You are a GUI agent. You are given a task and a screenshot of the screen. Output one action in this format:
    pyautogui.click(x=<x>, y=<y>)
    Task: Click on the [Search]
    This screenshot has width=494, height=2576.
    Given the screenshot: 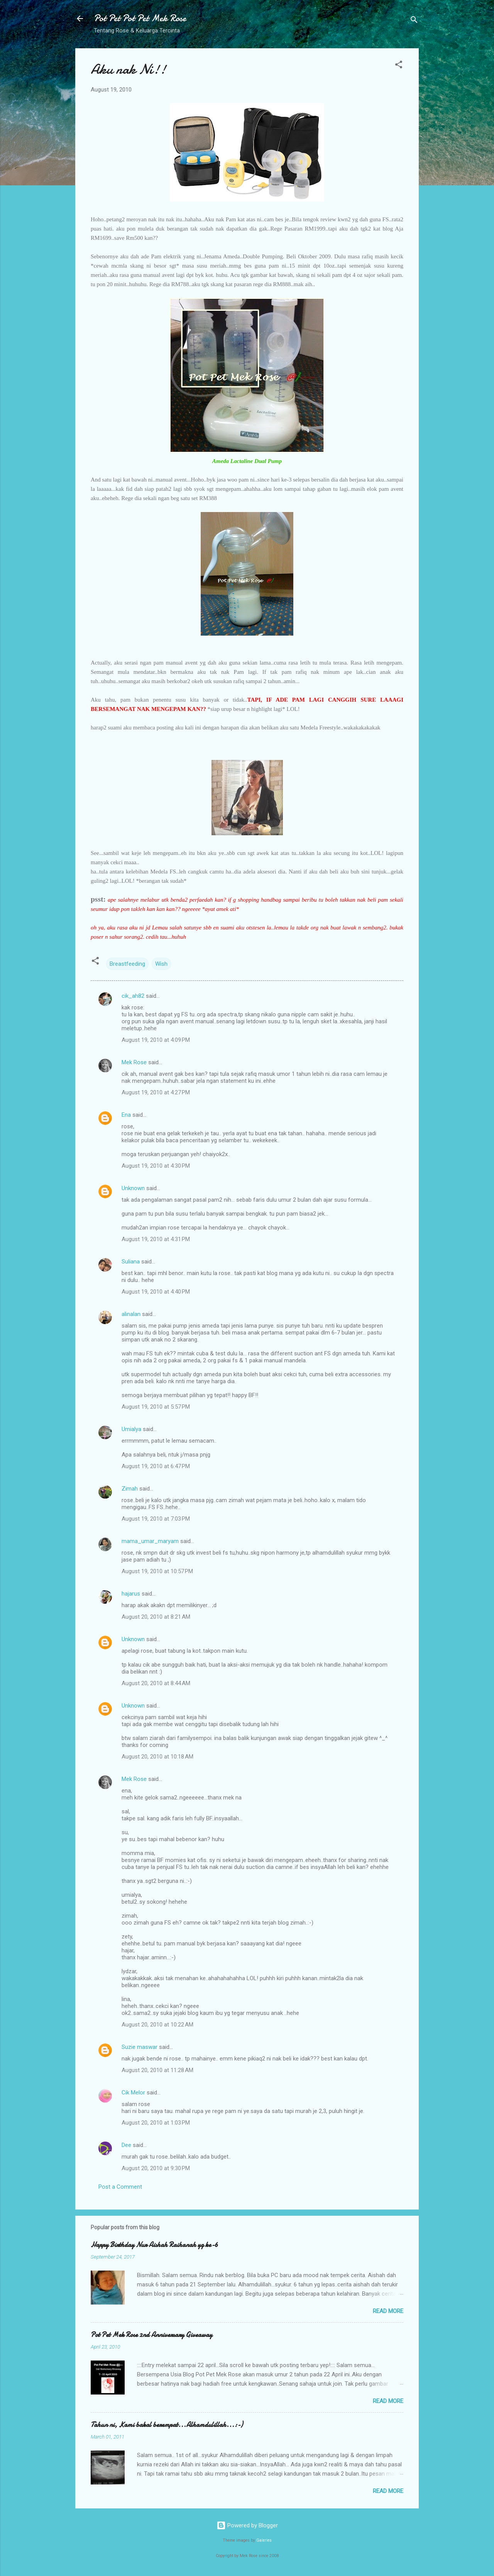 What is the action you would take?
    pyautogui.click(x=414, y=21)
    